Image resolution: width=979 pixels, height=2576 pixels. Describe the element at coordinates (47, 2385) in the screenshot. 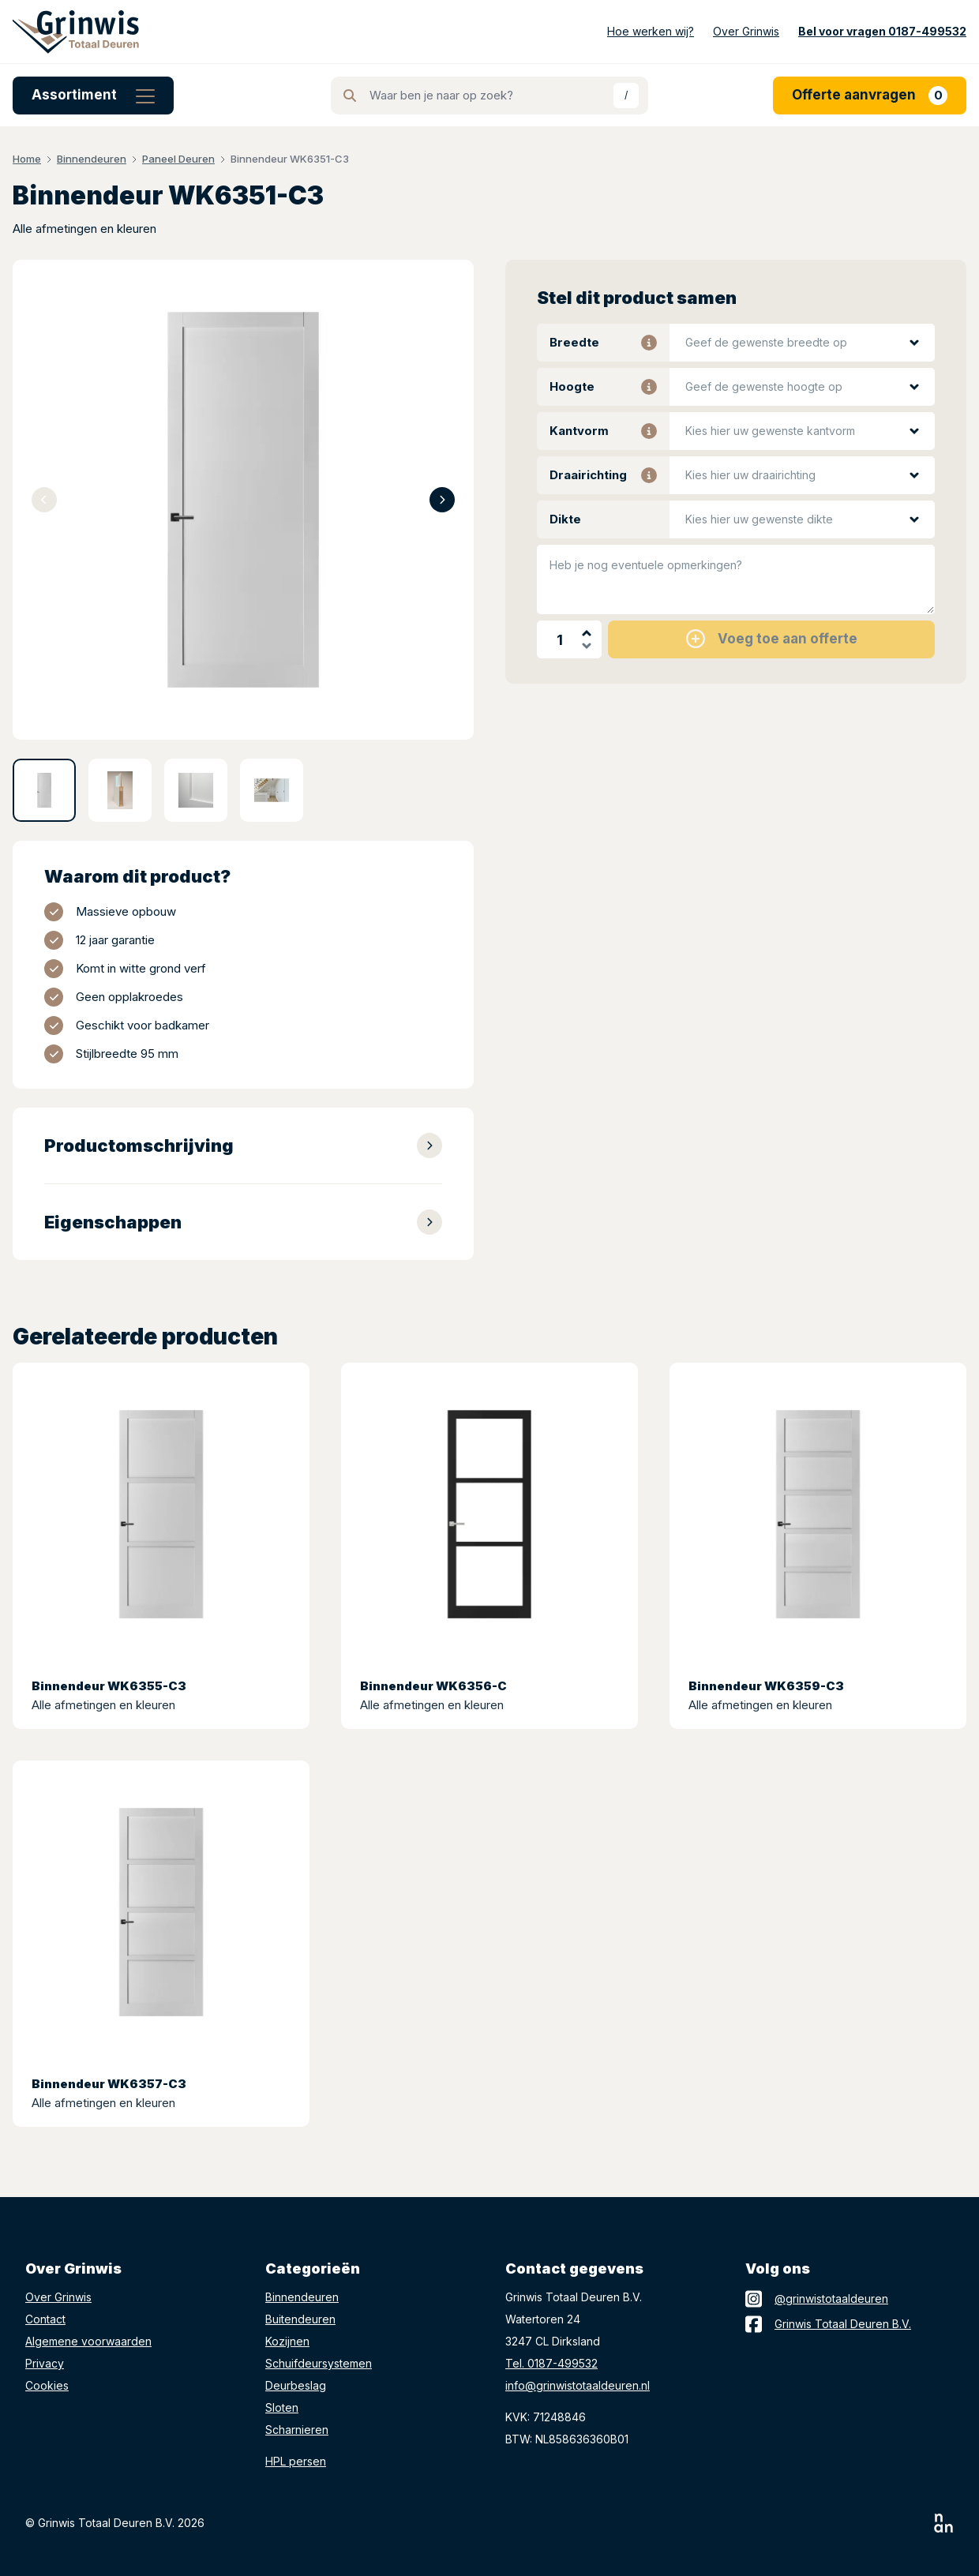

I see `Cookies` at that location.